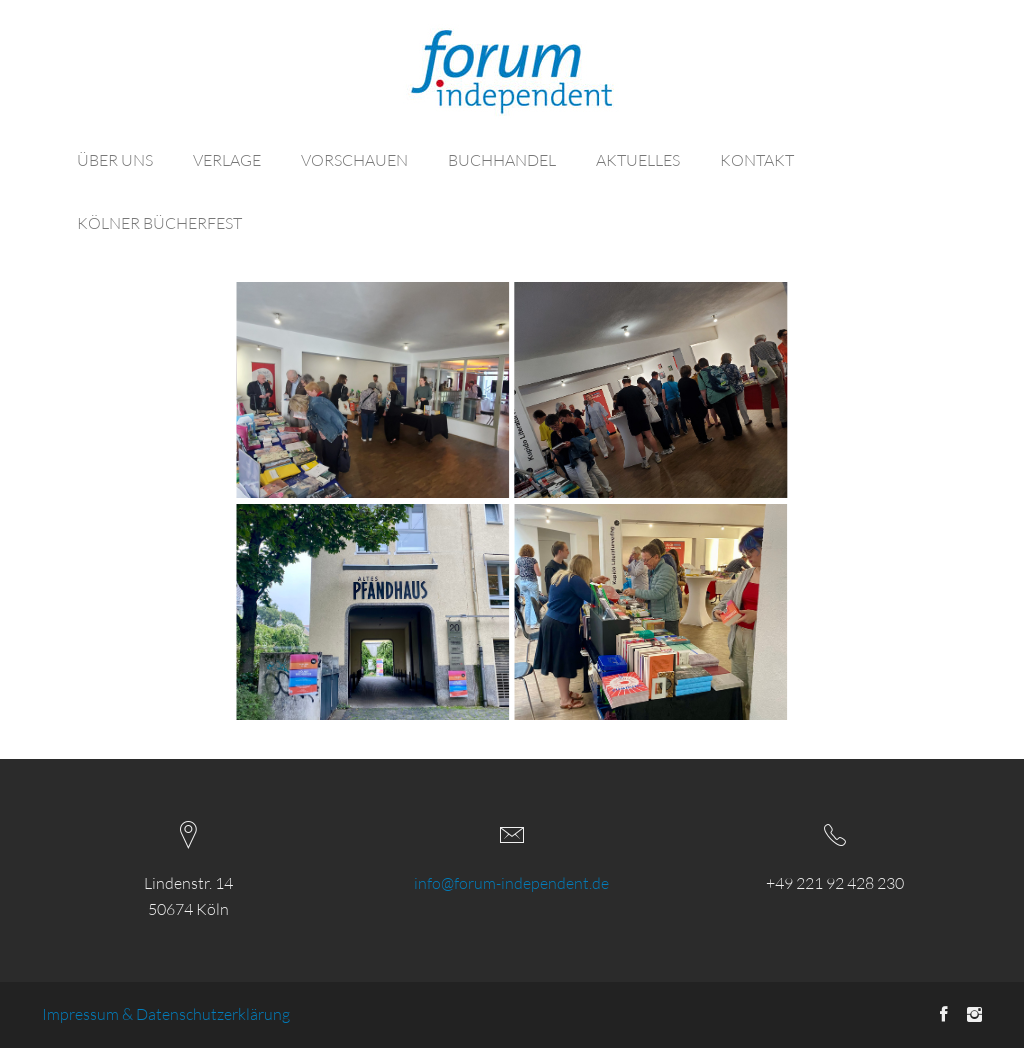 The width and height of the screenshot is (1024, 1048). What do you see at coordinates (502, 160) in the screenshot?
I see `BUCHHANDEL` at bounding box center [502, 160].